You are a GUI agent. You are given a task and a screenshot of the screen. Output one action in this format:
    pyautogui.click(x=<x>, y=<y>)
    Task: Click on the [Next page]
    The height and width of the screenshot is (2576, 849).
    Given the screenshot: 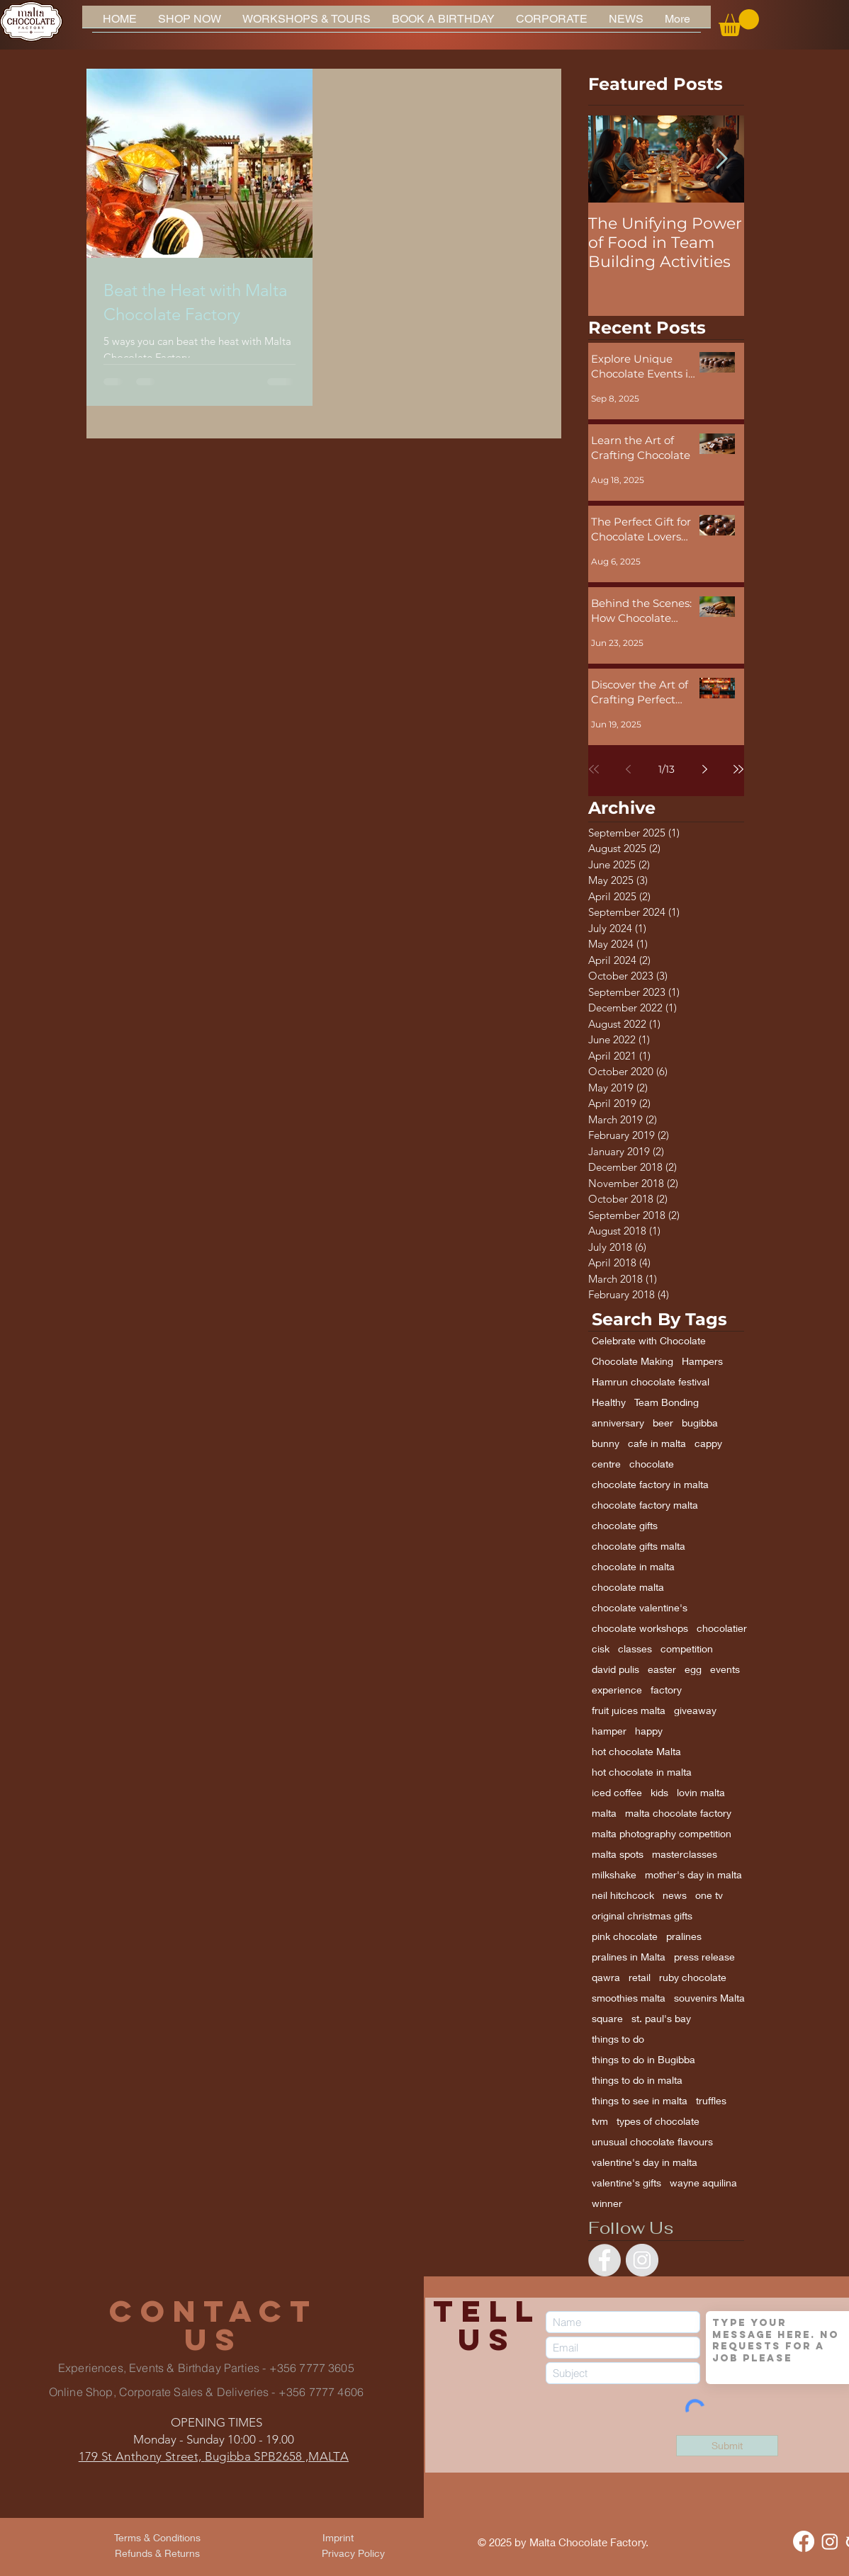 What is the action you would take?
    pyautogui.click(x=704, y=769)
    